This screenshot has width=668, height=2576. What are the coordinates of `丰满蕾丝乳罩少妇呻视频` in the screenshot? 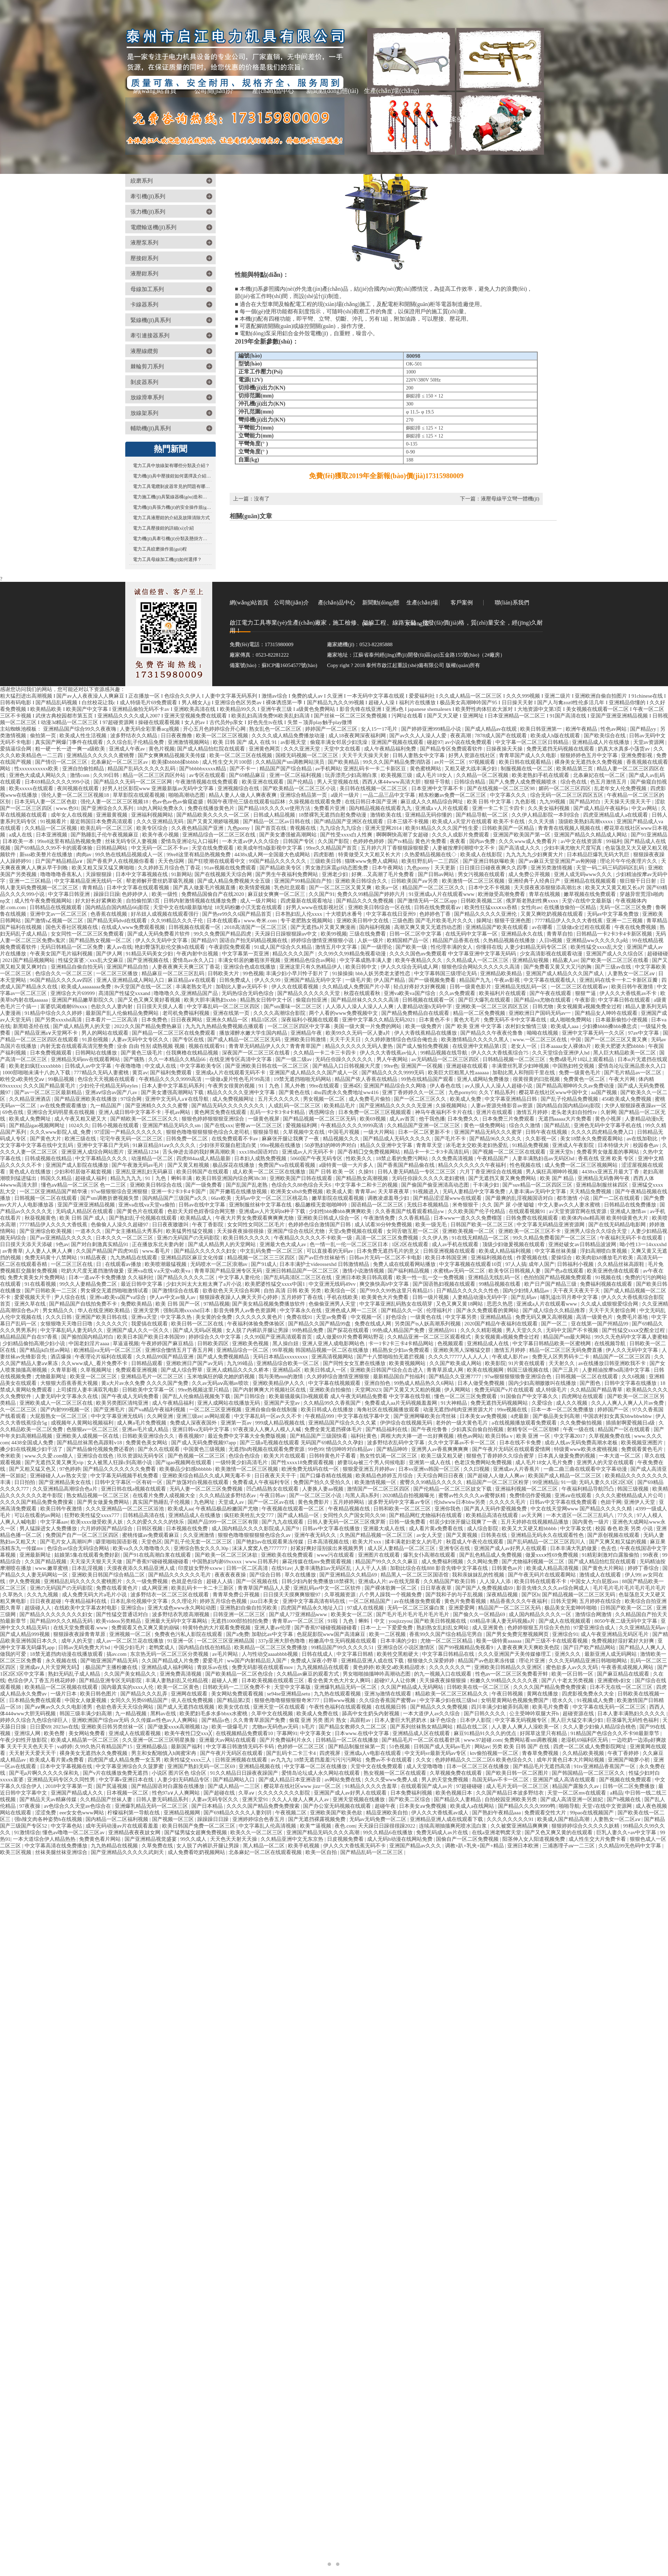 It's located at (521, 1066).